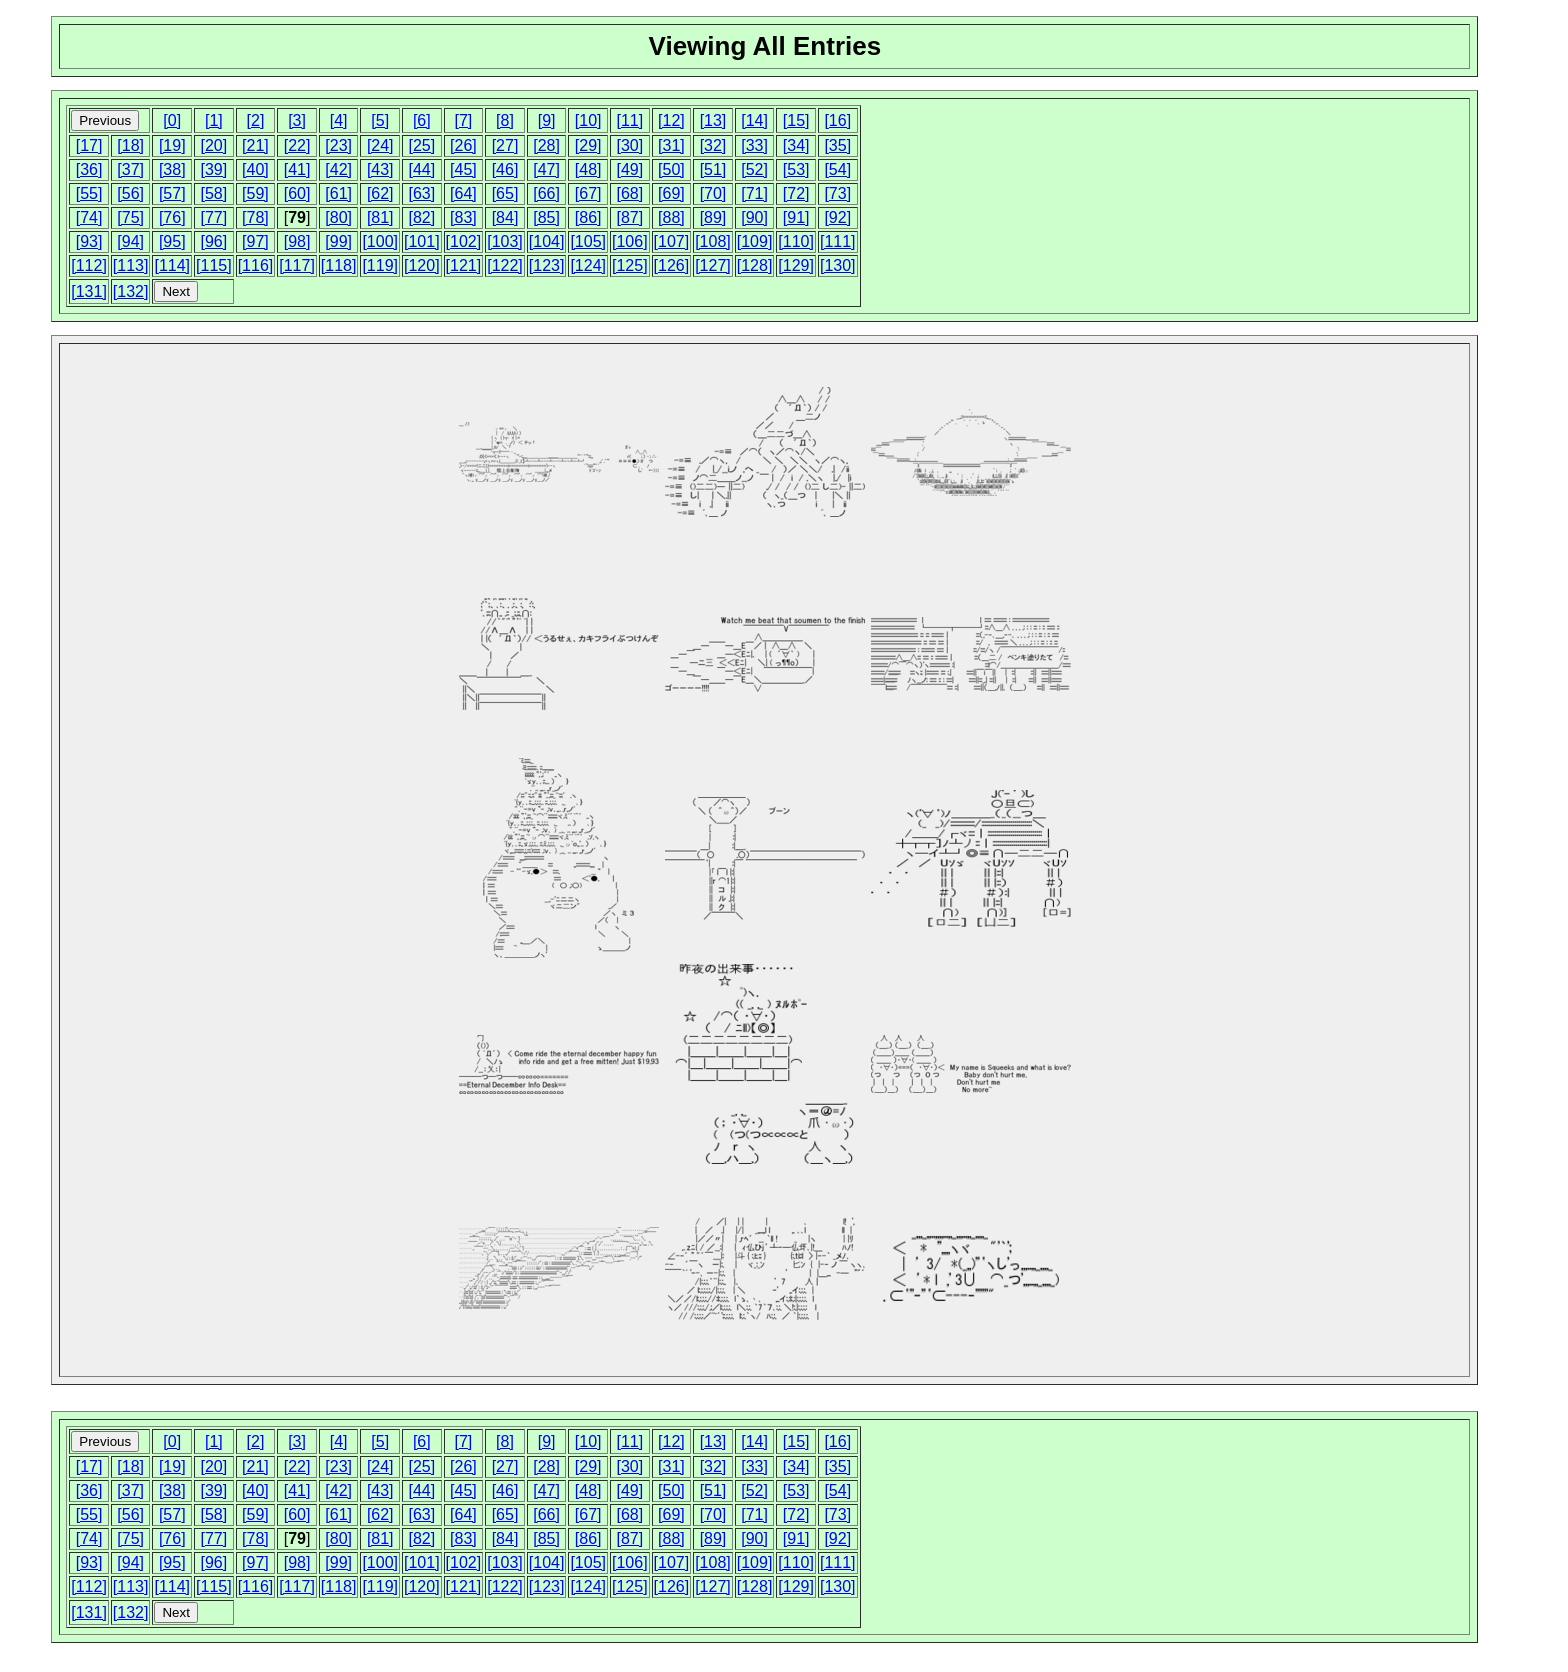 The width and height of the screenshot is (1568, 1672). I want to click on [81], so click(380, 217).